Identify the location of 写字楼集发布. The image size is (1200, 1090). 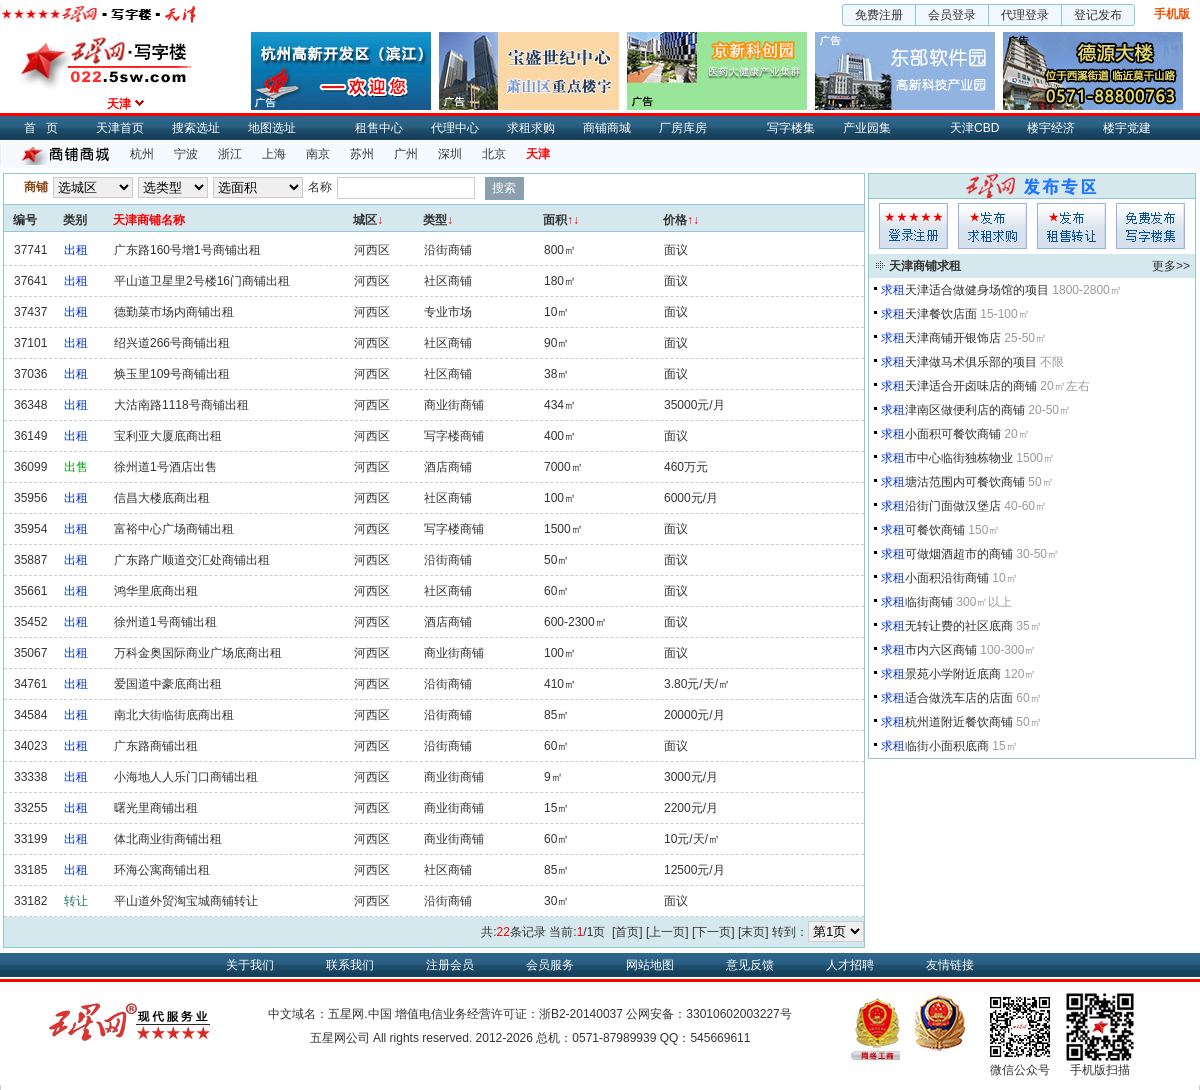
(1150, 226).